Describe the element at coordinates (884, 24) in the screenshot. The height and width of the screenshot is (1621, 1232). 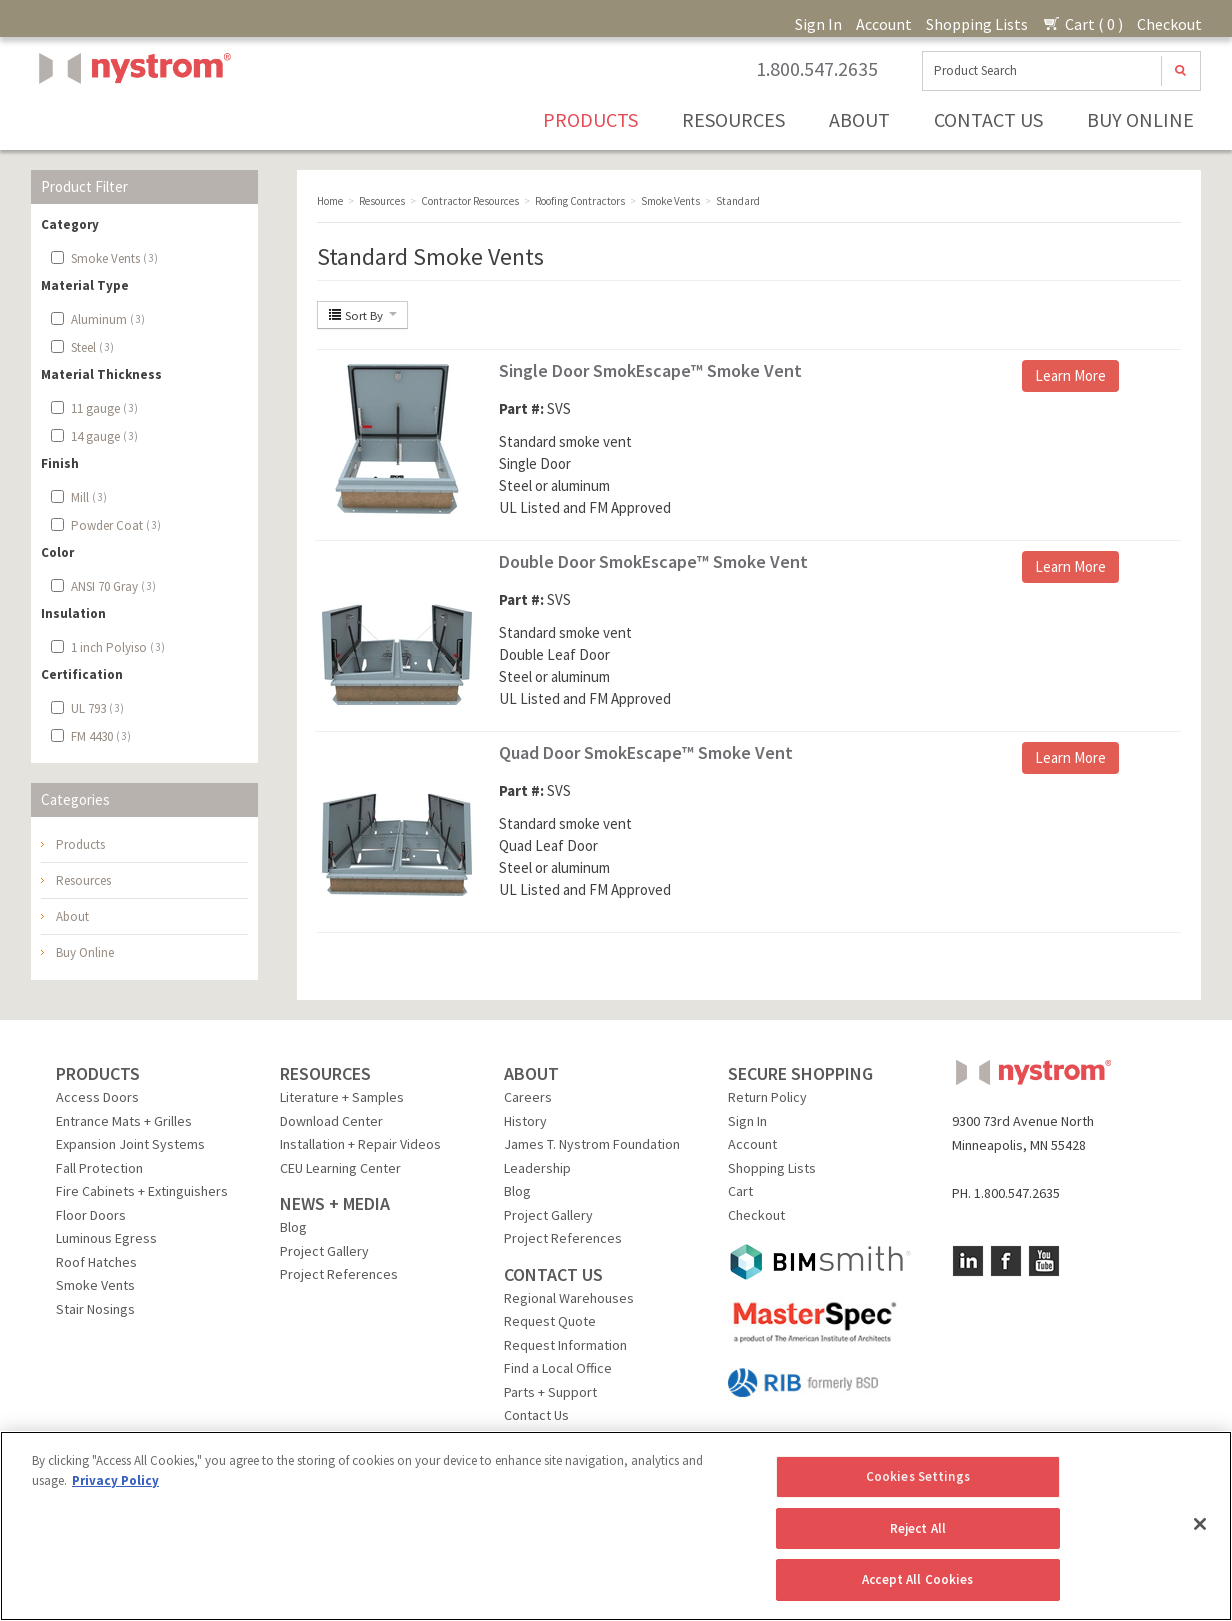
I see `Account` at that location.